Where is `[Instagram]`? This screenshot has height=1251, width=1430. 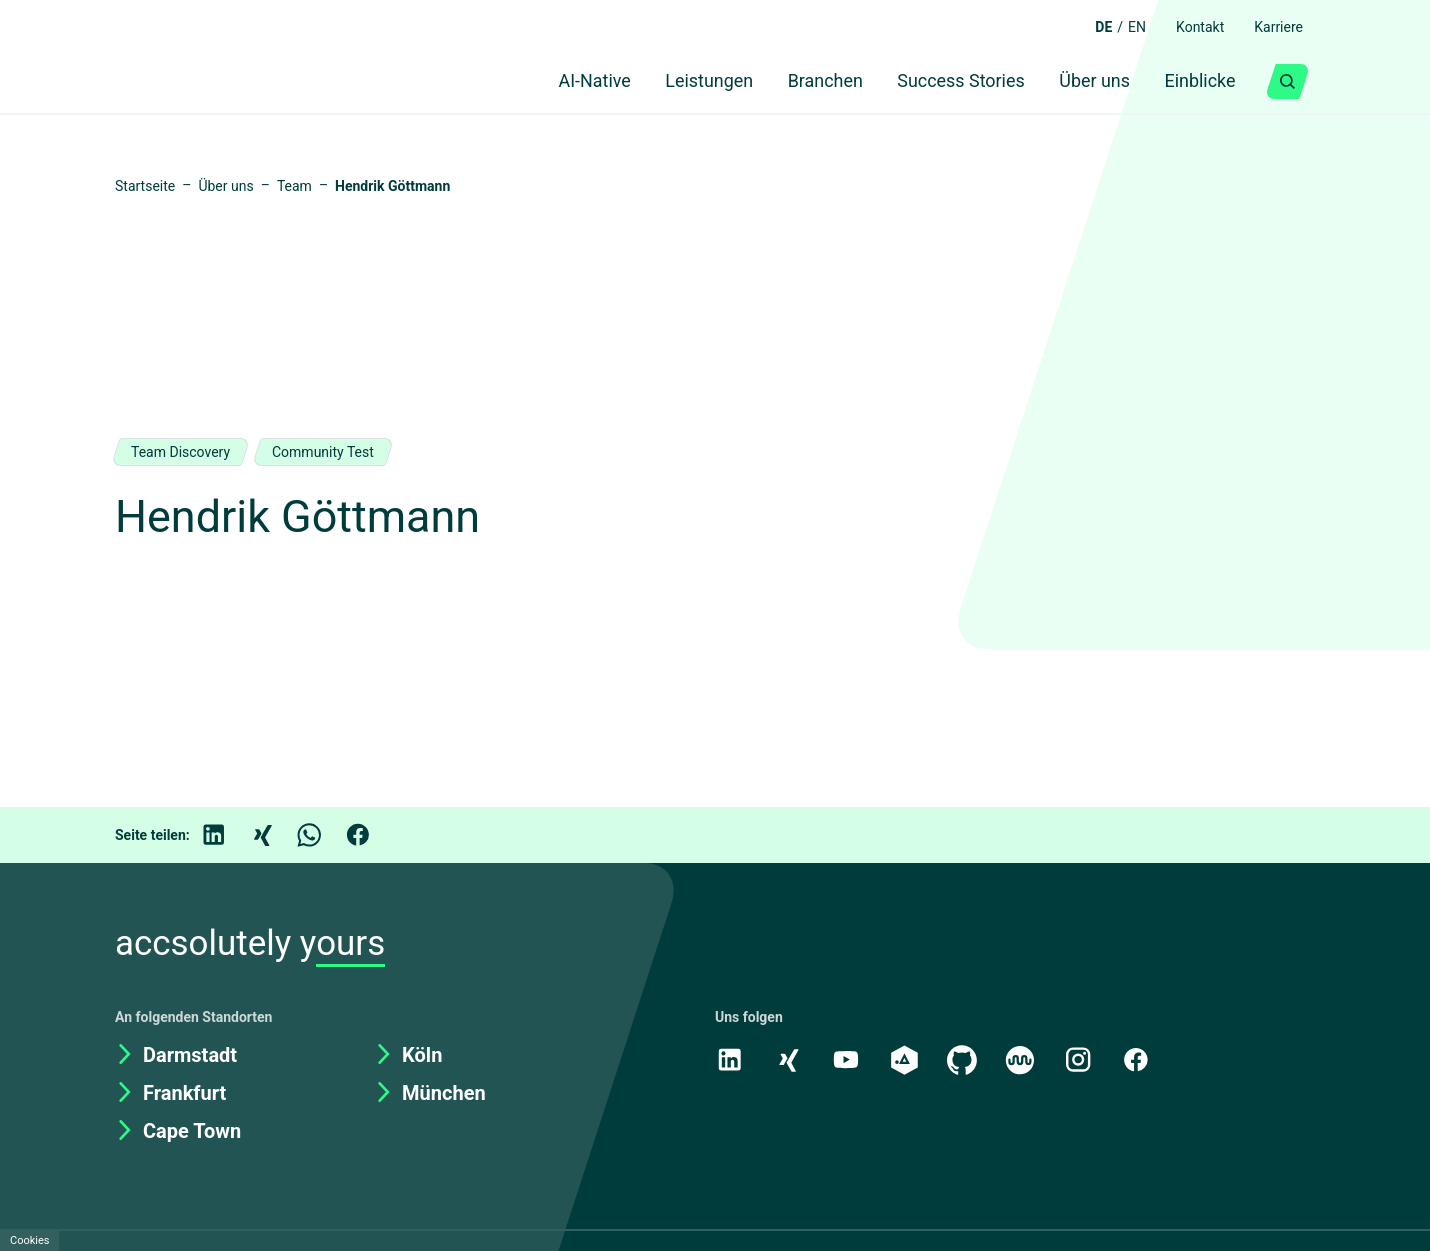
[Instagram] is located at coordinates (1084, 1059).